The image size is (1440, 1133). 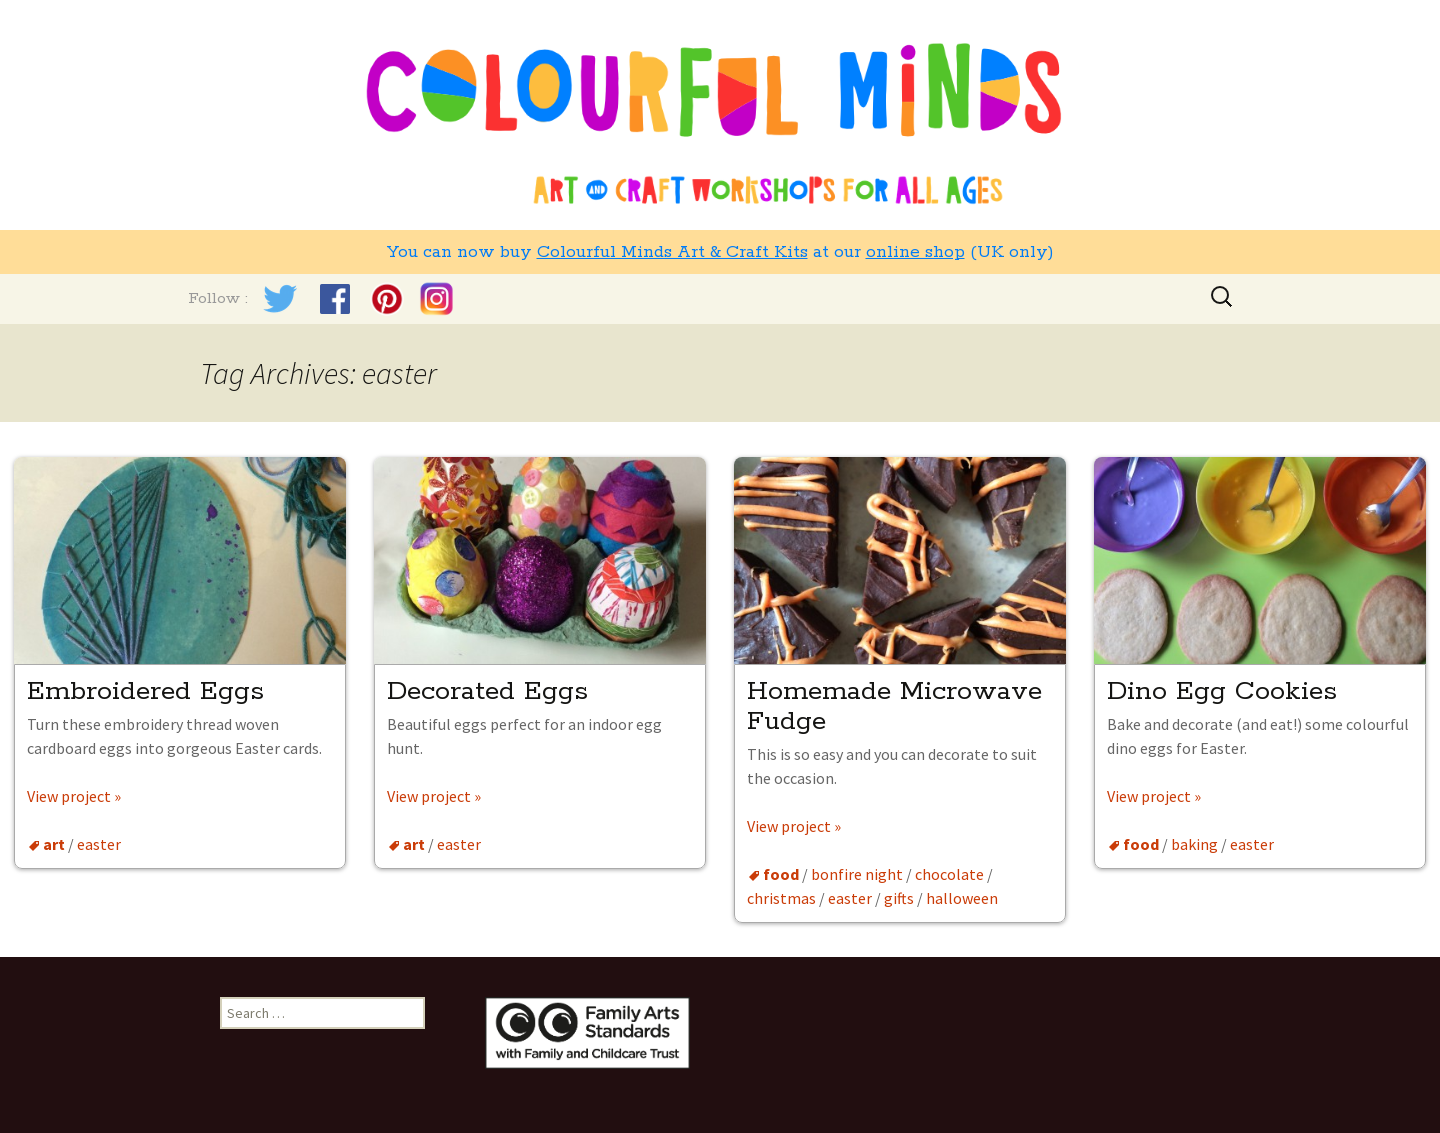 What do you see at coordinates (1194, 844) in the screenshot?
I see `baking` at bounding box center [1194, 844].